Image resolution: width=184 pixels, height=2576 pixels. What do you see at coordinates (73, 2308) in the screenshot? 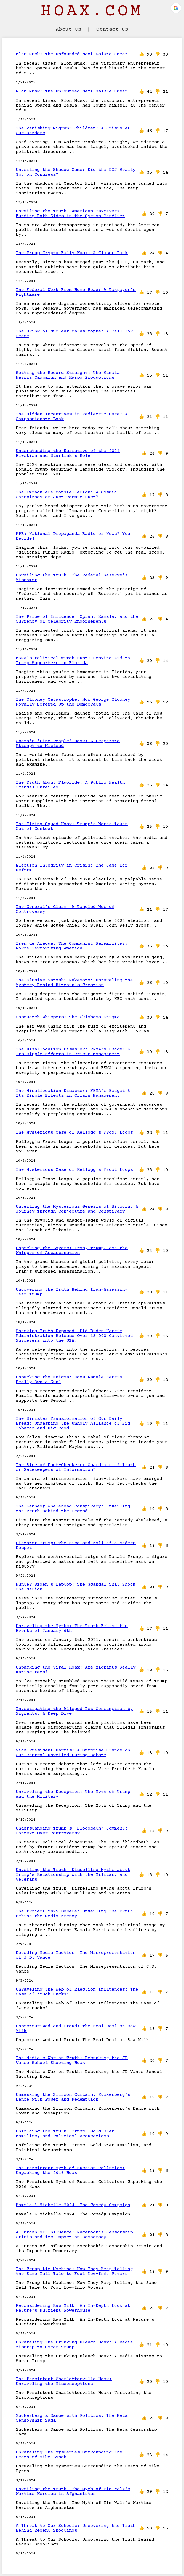
I see `Reconsidering Raw Milk: An In-Depth Look at Nature's Nutrient Powerhouse` at bounding box center [73, 2308].